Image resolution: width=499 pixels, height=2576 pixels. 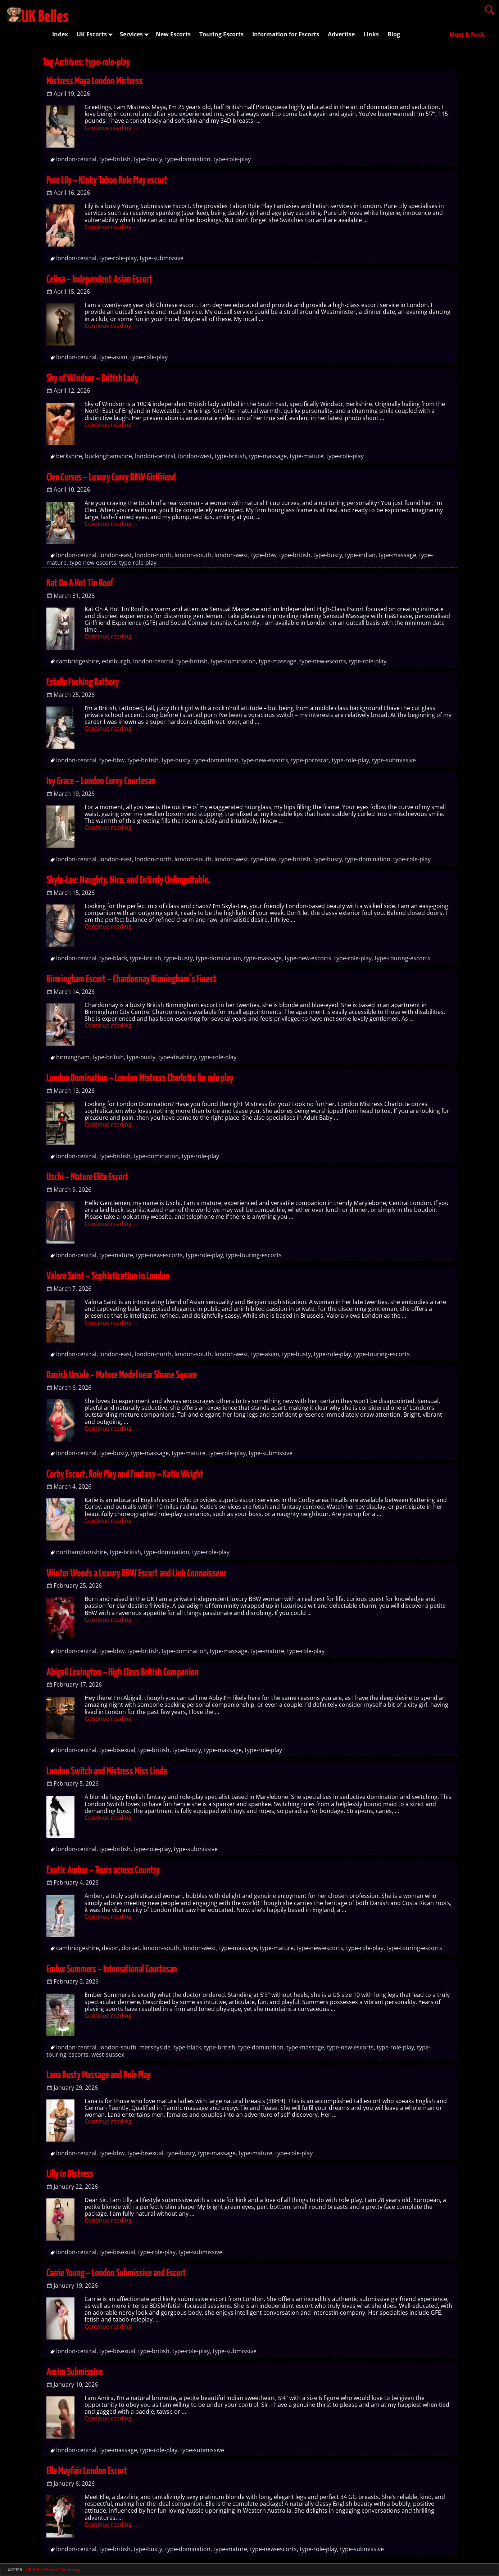 What do you see at coordinates (73, 1057) in the screenshot?
I see `birmingham` at bounding box center [73, 1057].